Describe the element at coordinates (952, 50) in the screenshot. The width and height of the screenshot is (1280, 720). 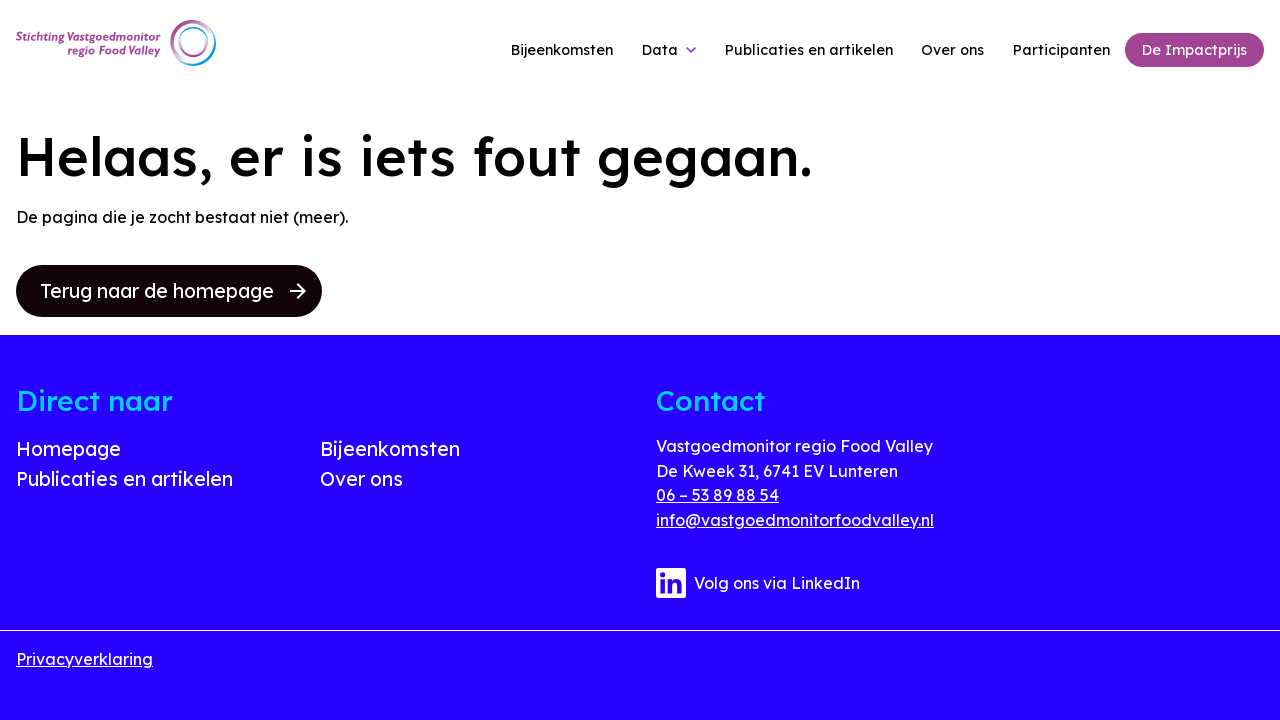
I see `Over ons [link]` at that location.